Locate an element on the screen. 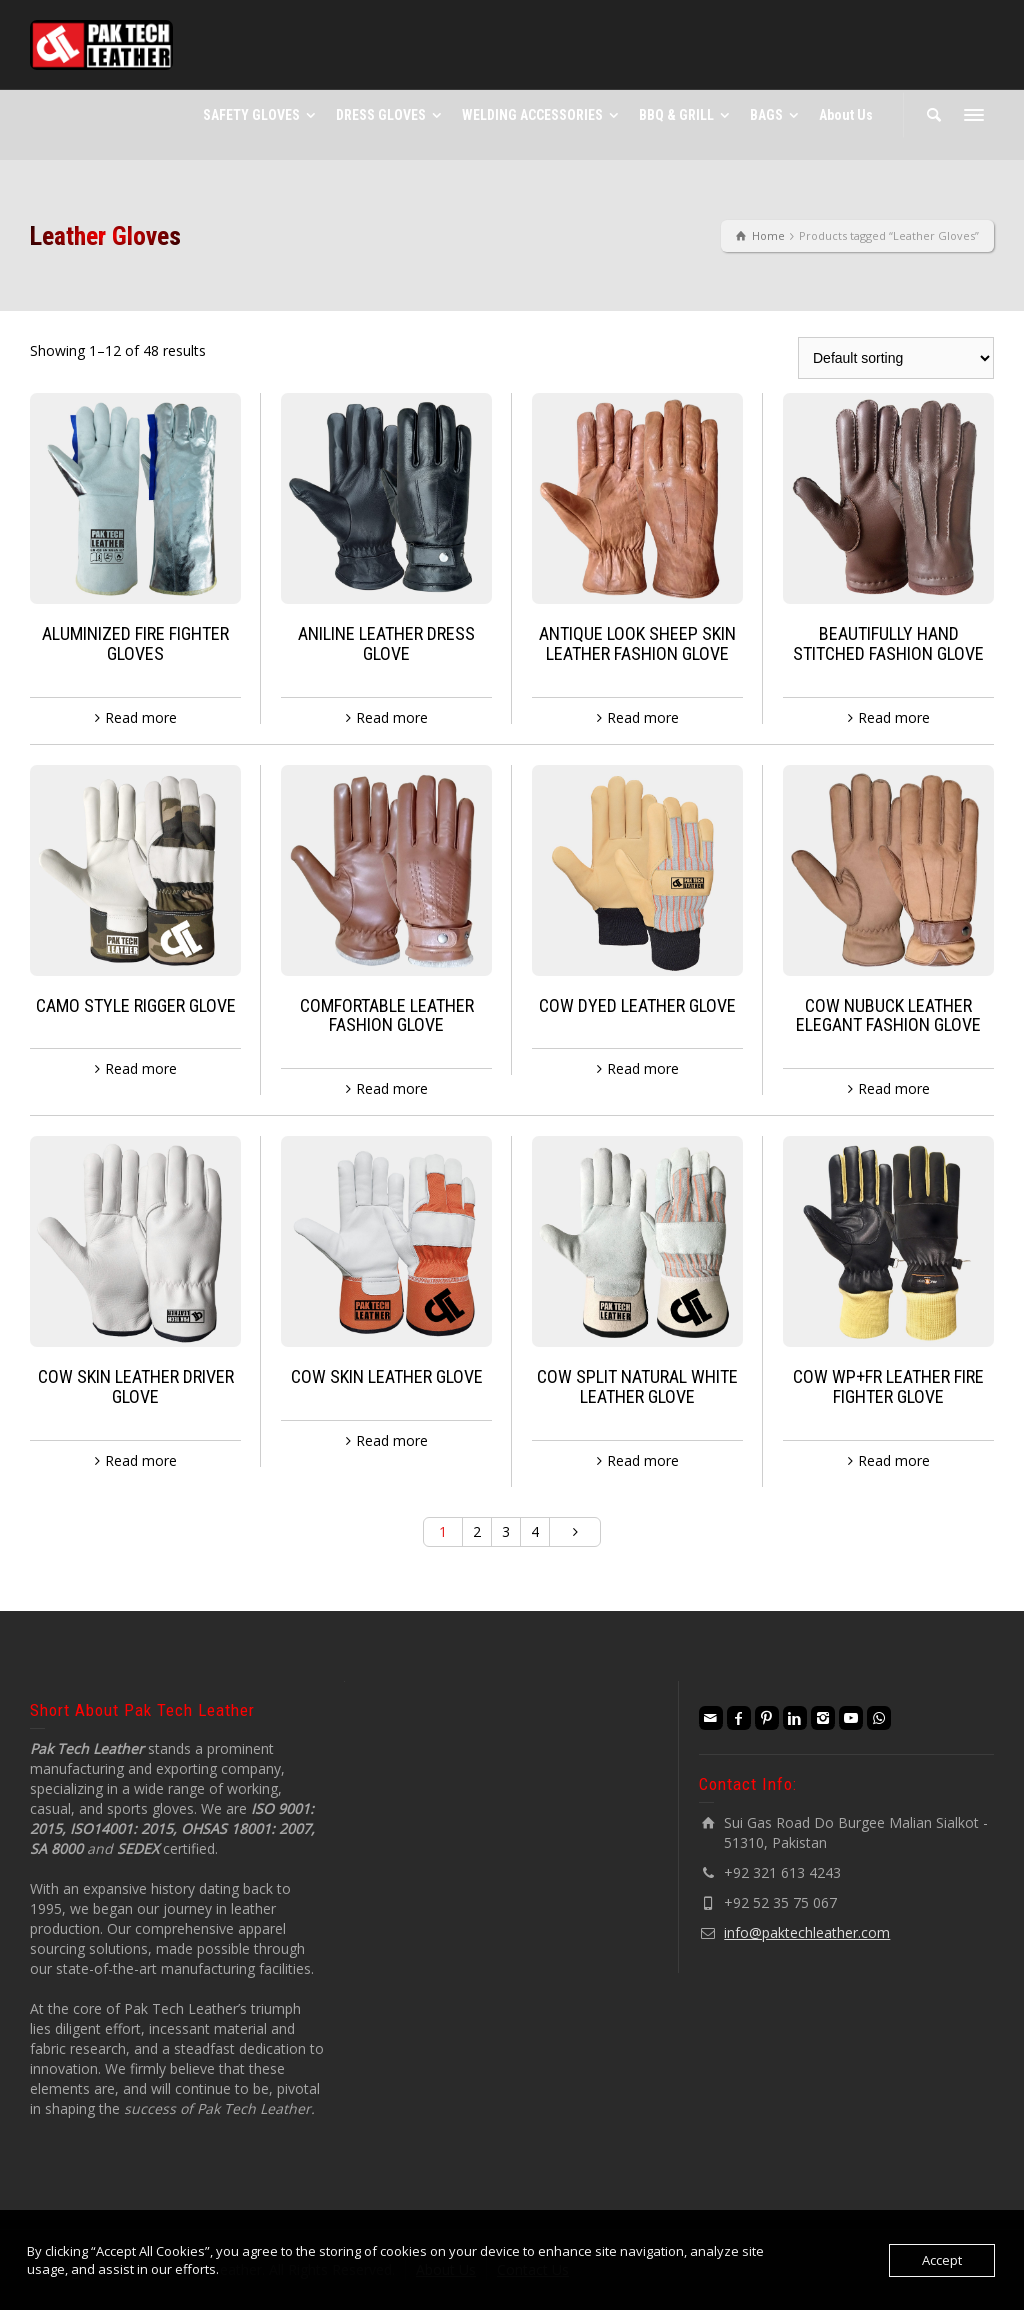 The width and height of the screenshot is (1024, 2310). Read more [Read more about “COW SKIN LEATHER DRIVER GLOVE”] is located at coordinates (141, 1460).